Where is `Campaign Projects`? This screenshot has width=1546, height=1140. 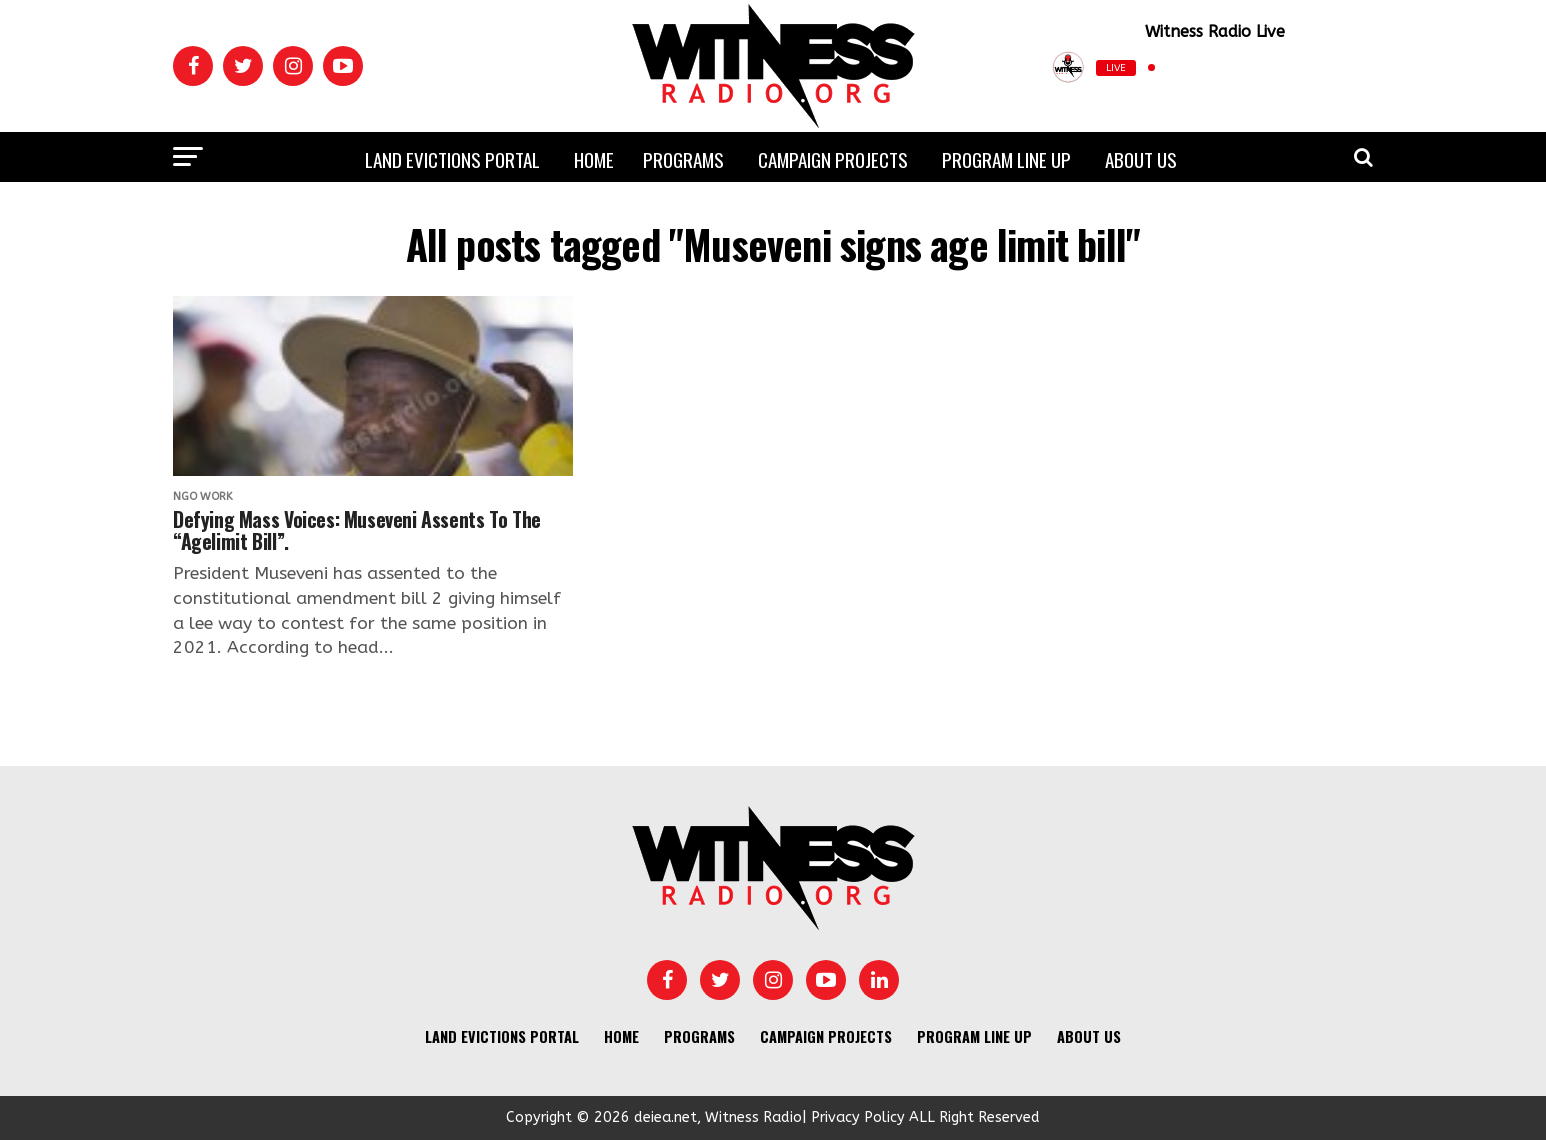 Campaign Projects is located at coordinates (833, 159).